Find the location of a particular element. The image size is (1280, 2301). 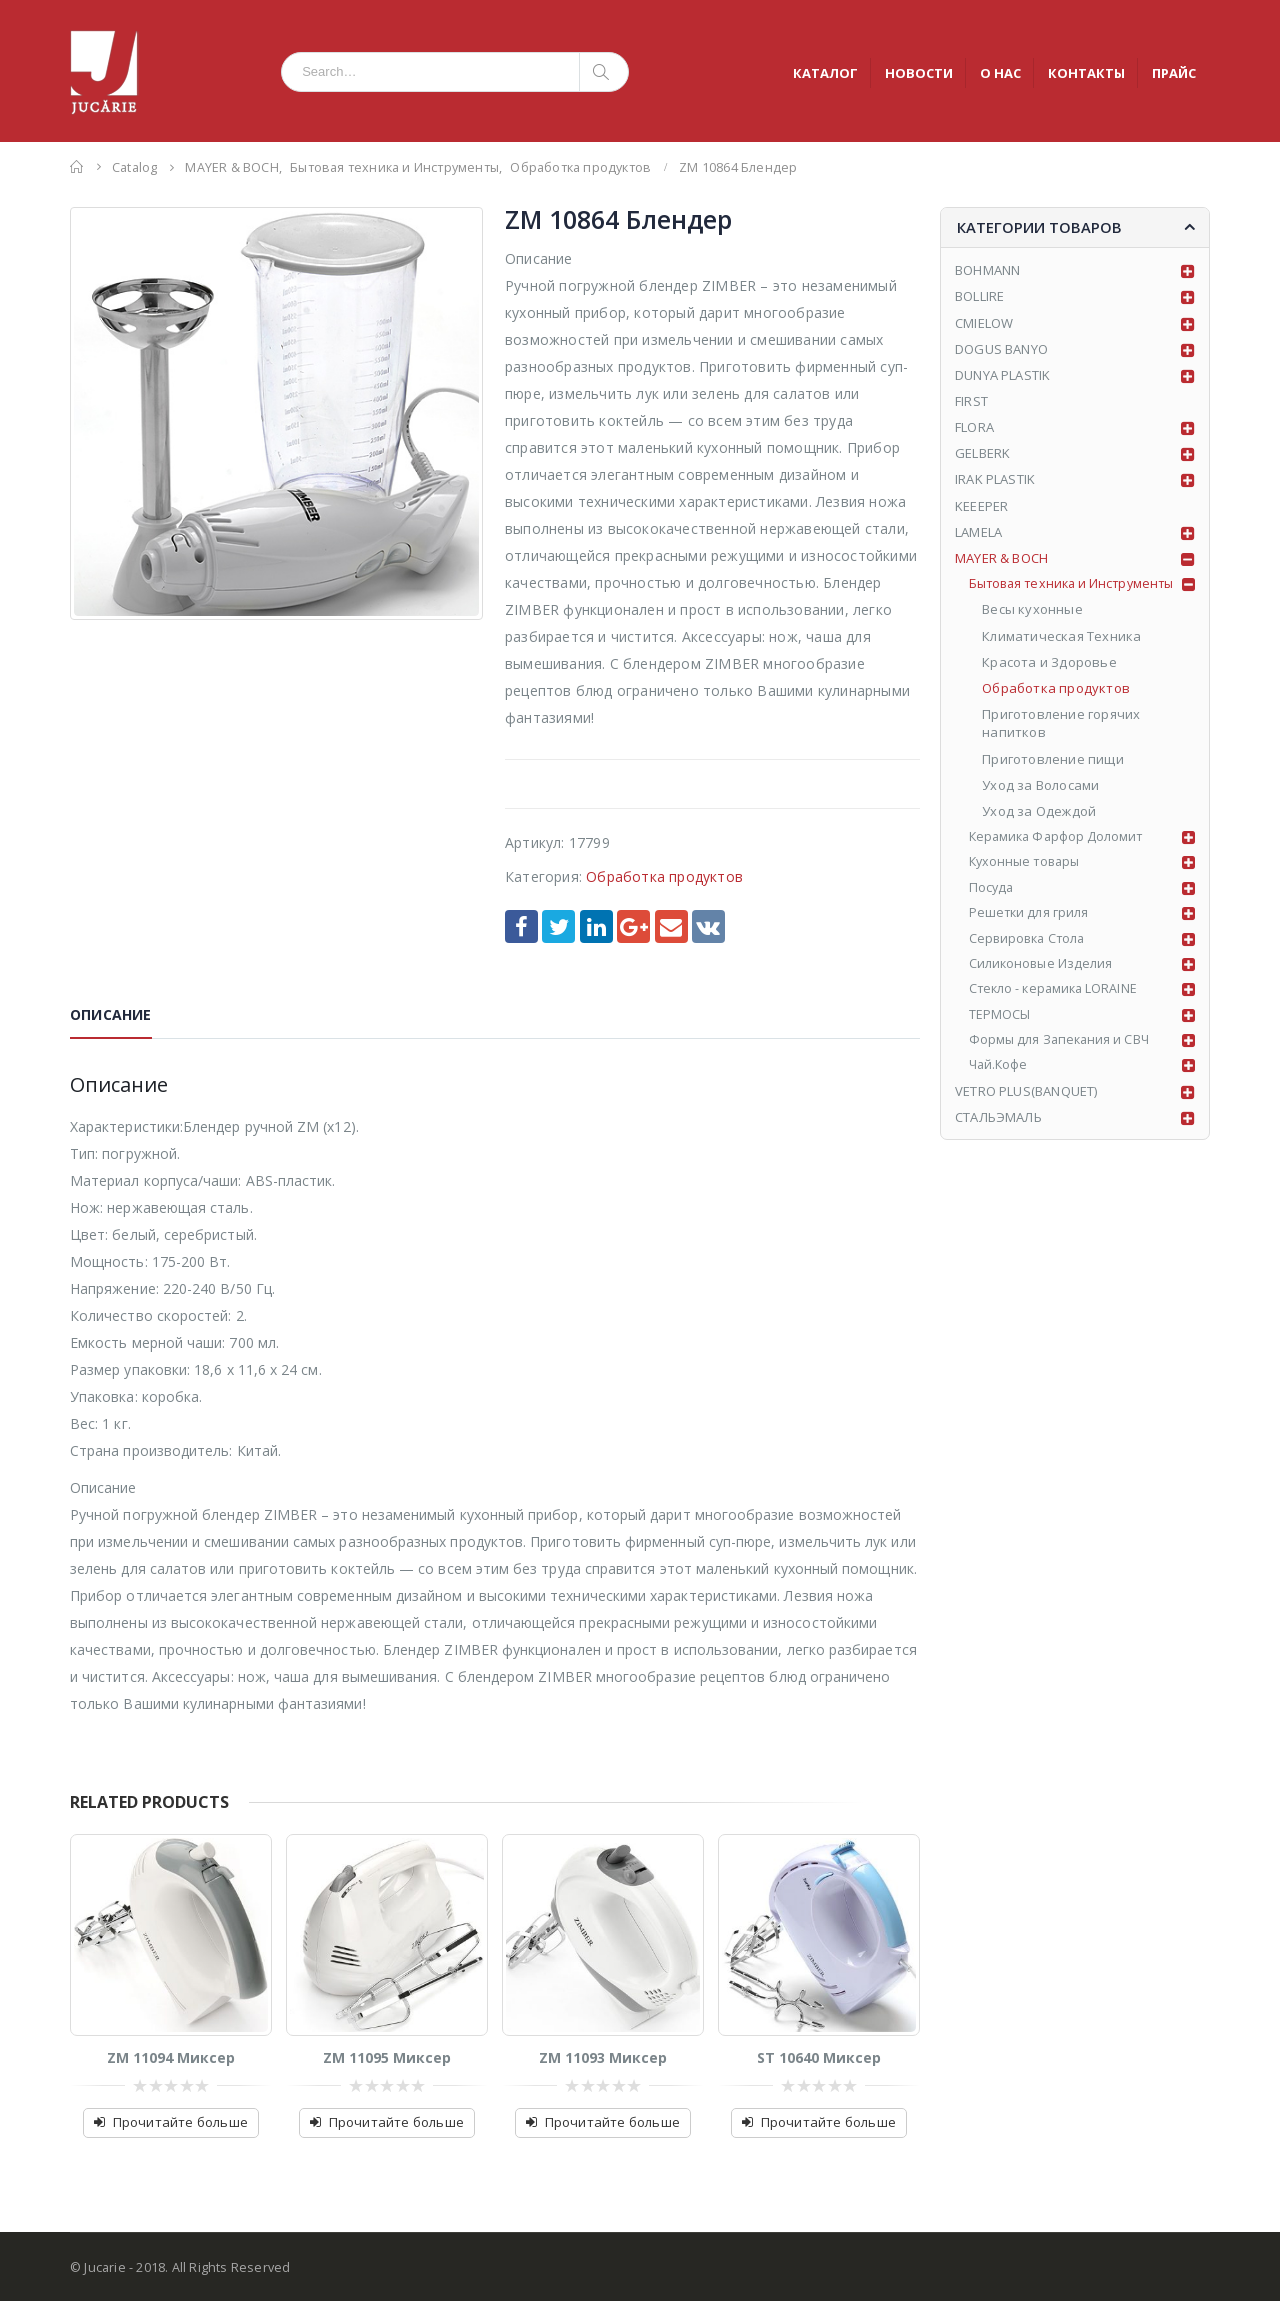

VETRO PLUS(BANQUET) is located at coordinates (1026, 1100).